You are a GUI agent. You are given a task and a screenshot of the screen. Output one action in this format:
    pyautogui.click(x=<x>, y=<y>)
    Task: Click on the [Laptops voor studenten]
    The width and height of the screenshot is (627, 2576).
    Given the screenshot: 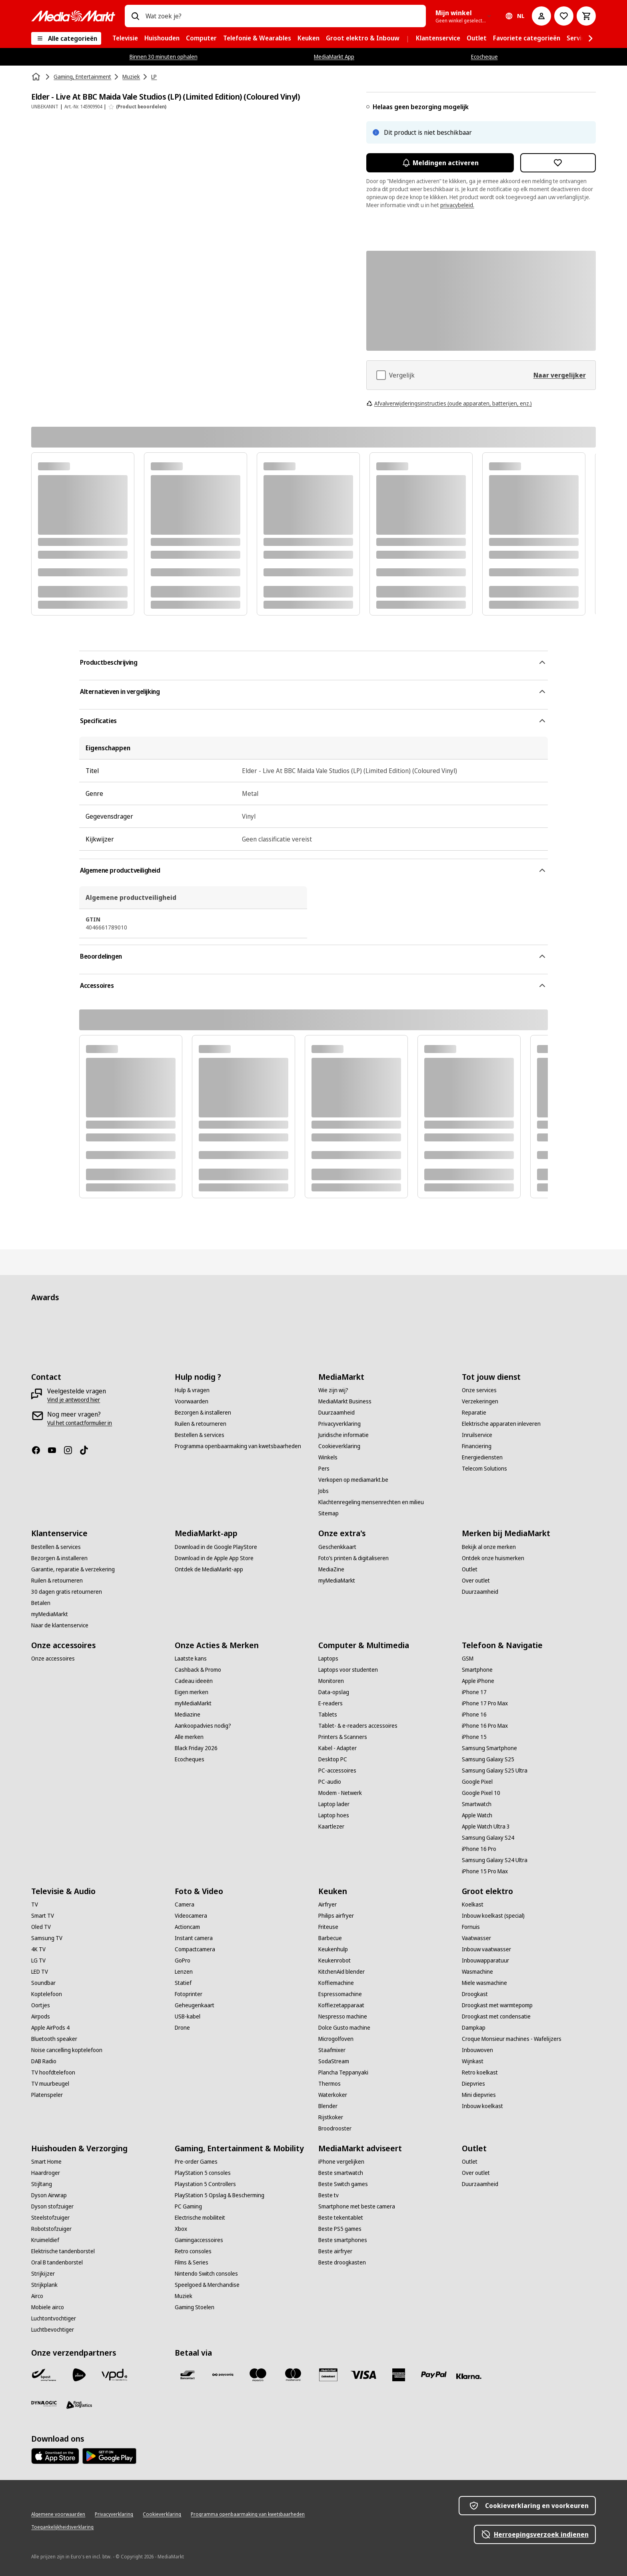 What is the action you would take?
    pyautogui.click(x=348, y=1670)
    